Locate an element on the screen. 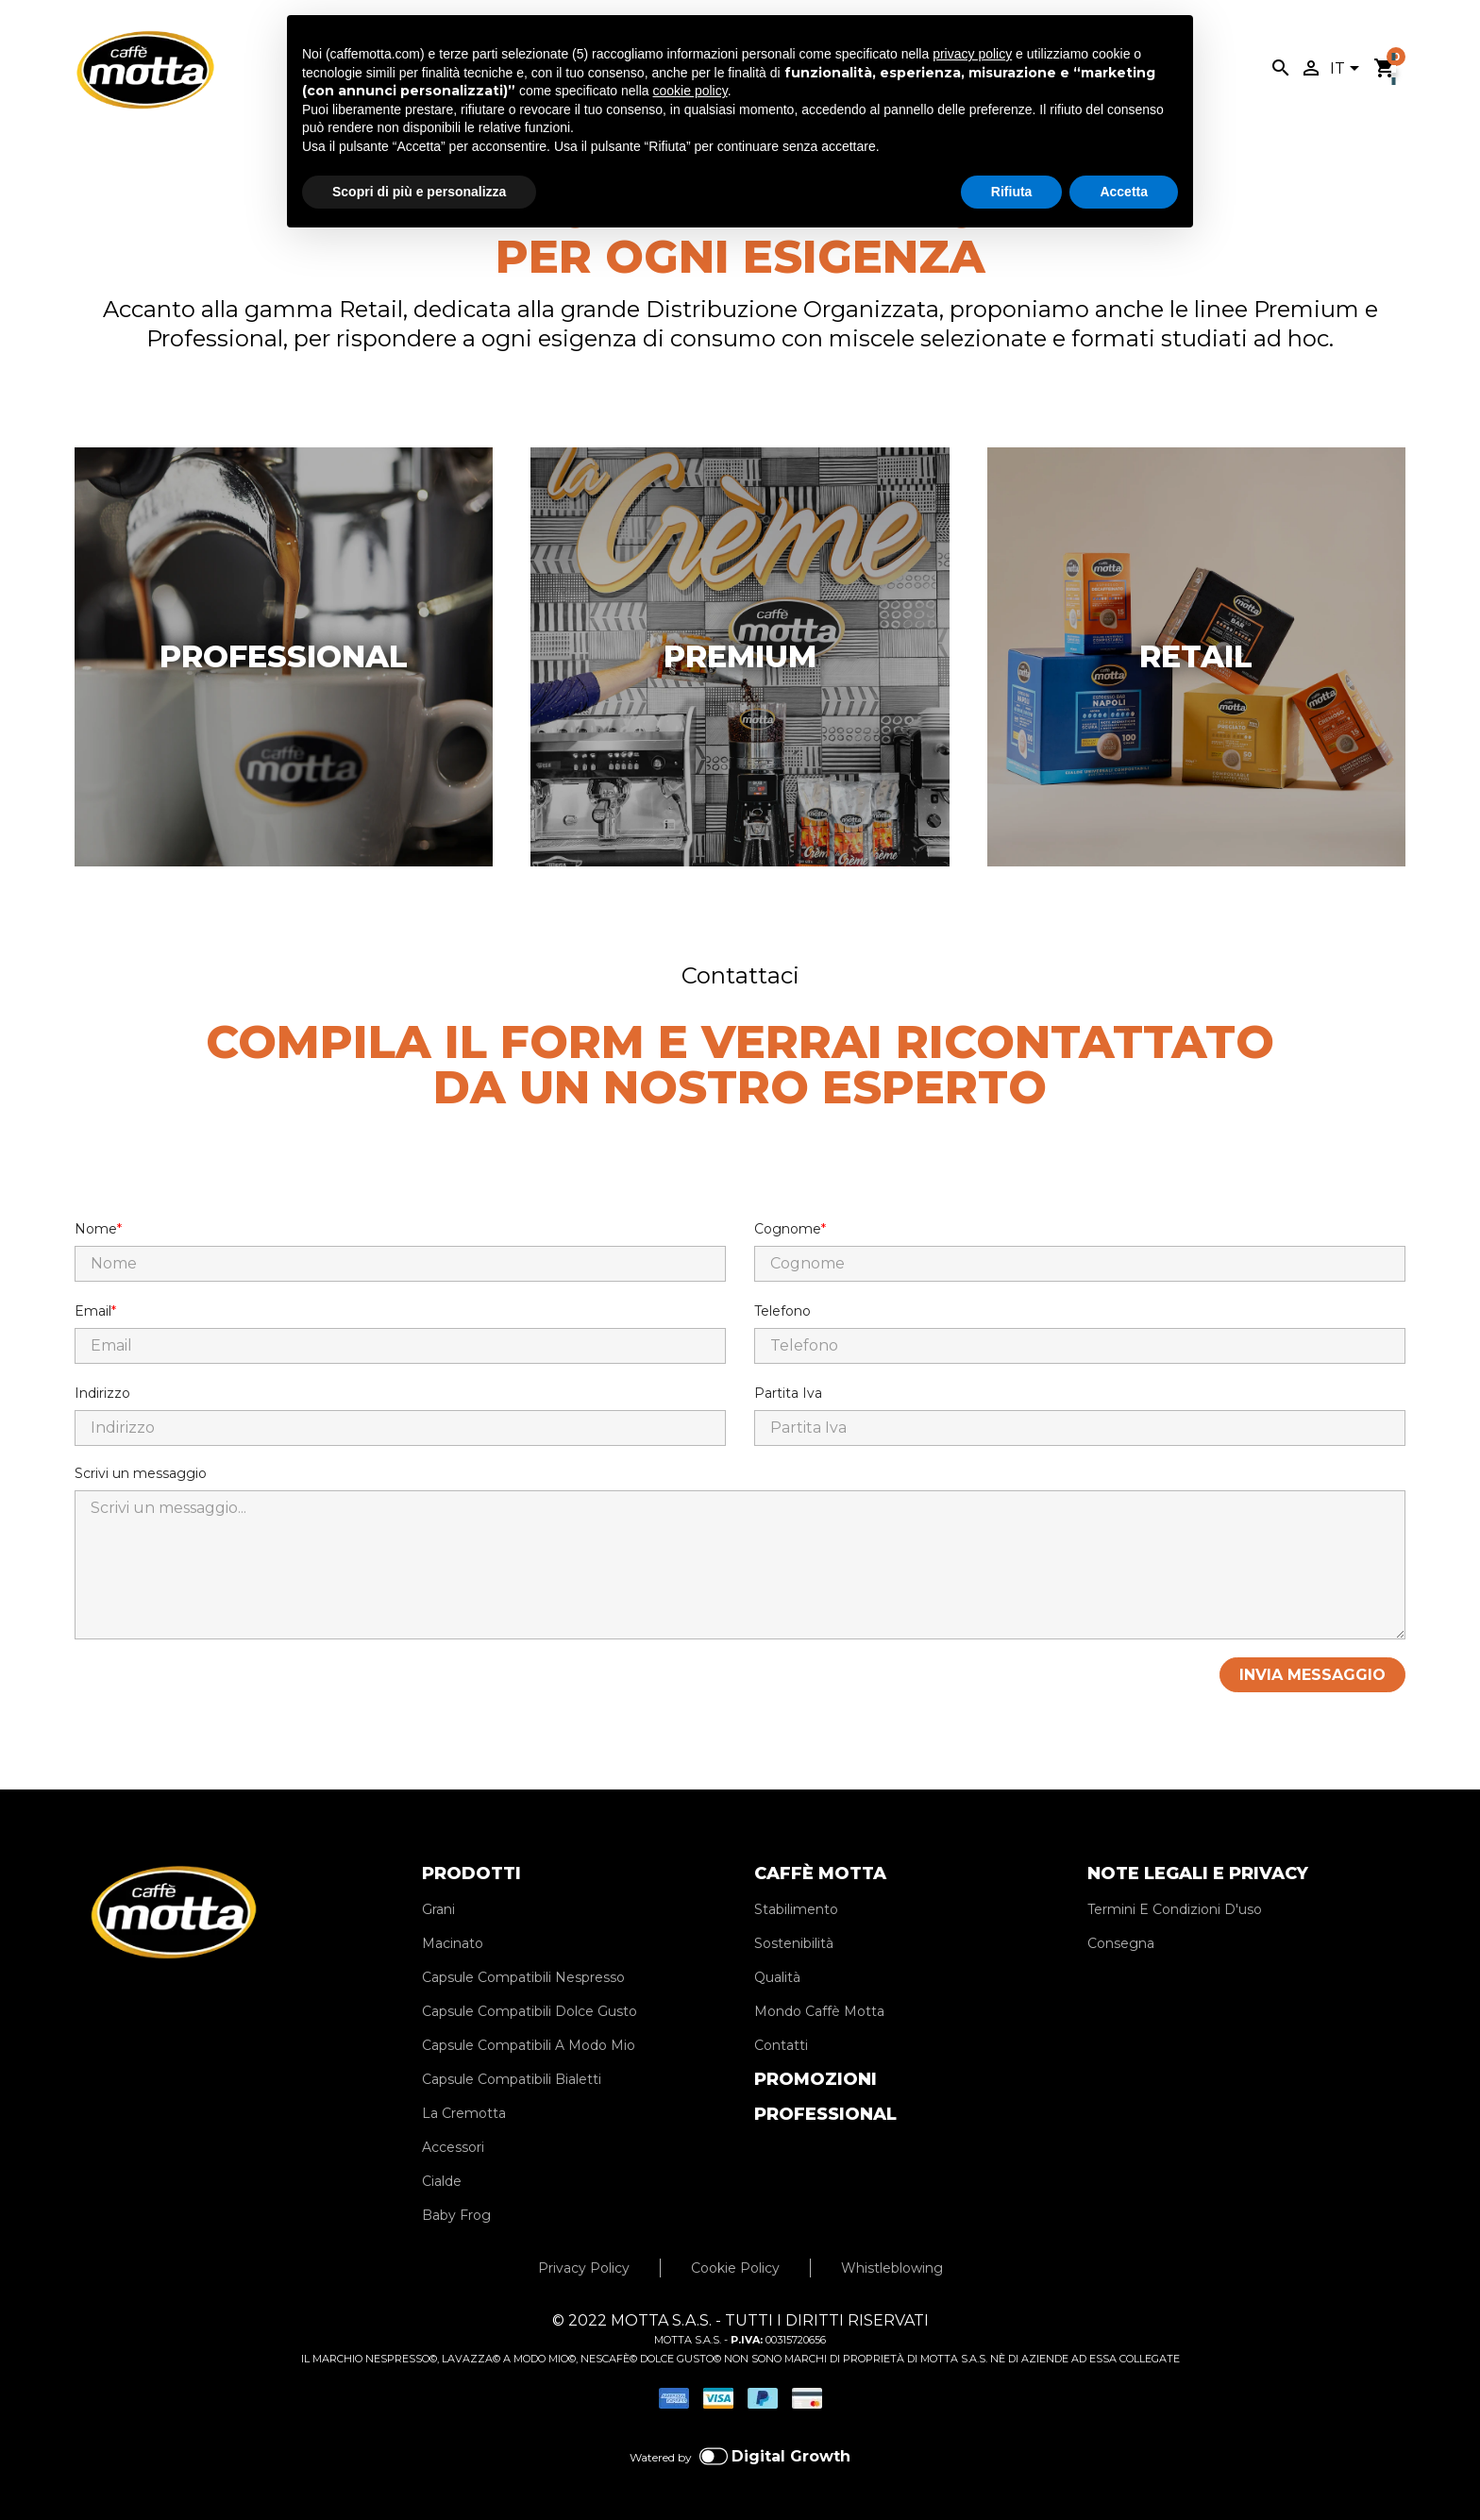 This screenshot has height=2520, width=1480. PROMOZIONI is located at coordinates (815, 2079).